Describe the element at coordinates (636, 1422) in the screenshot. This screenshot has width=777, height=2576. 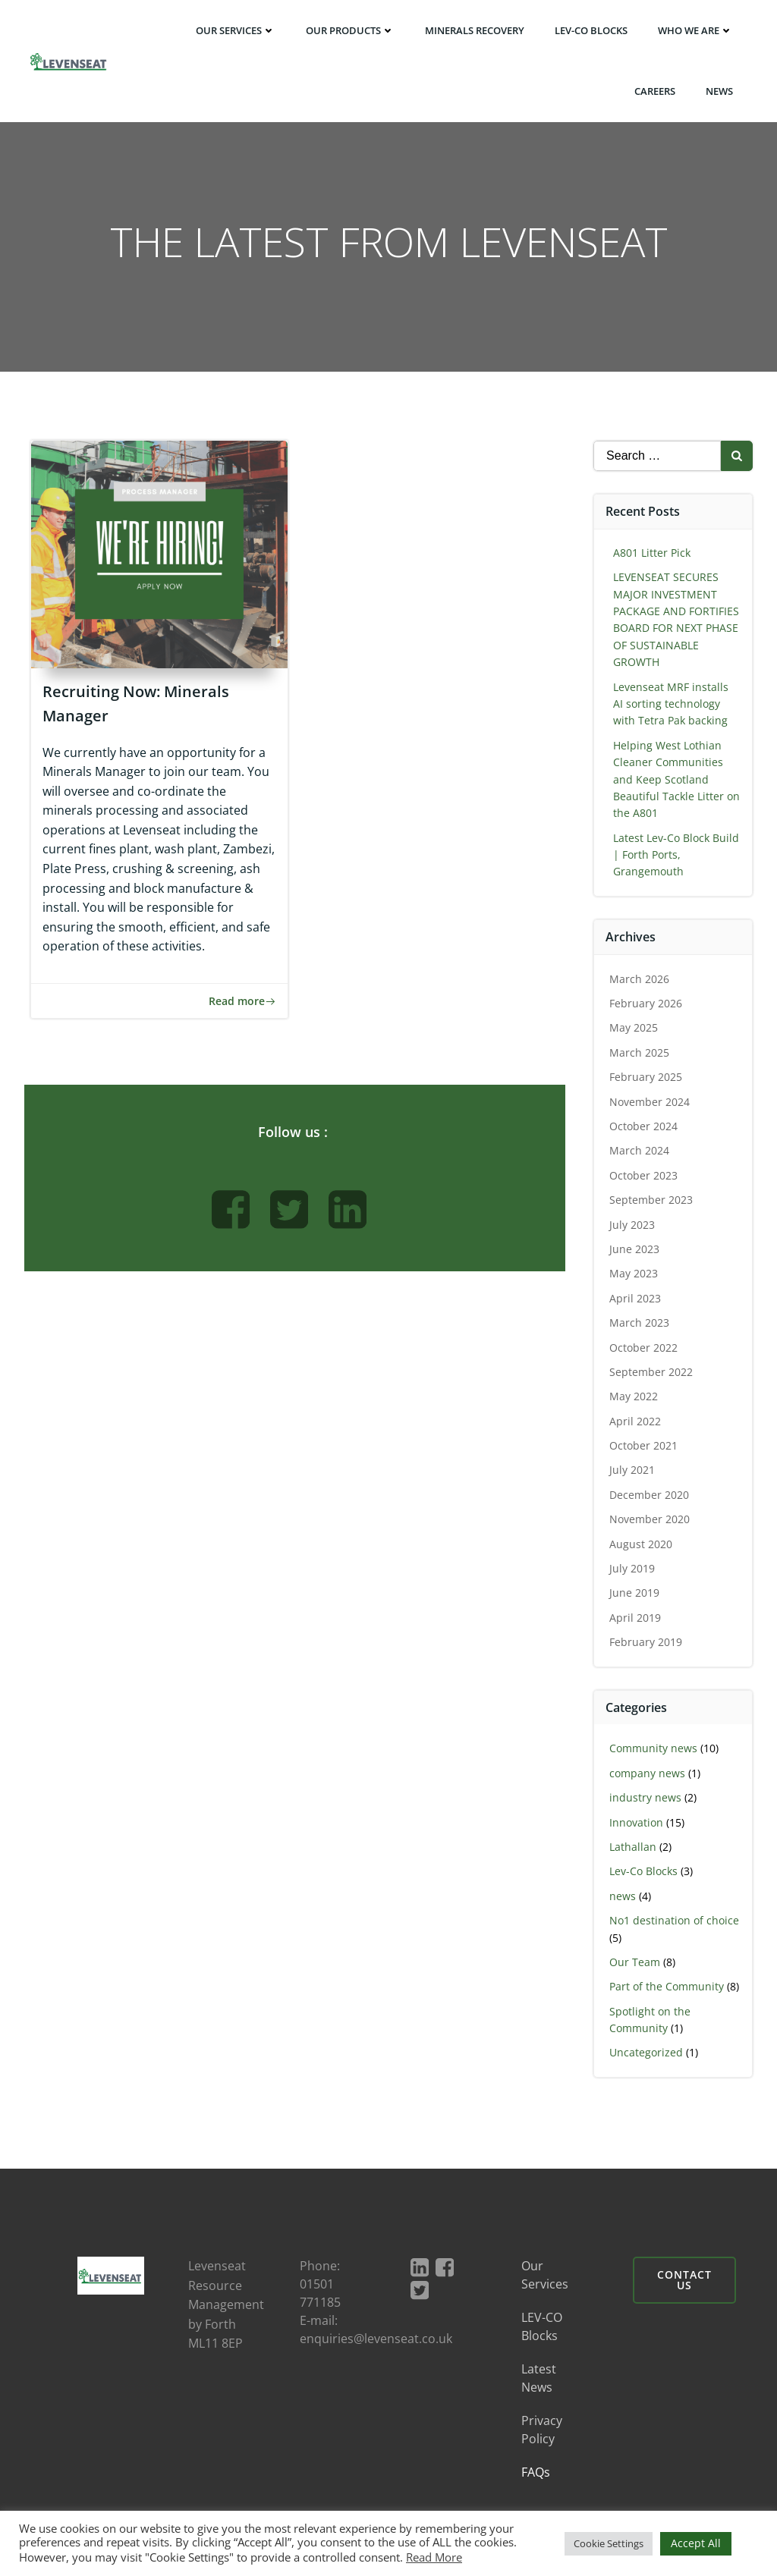
I see `April 2022` at that location.